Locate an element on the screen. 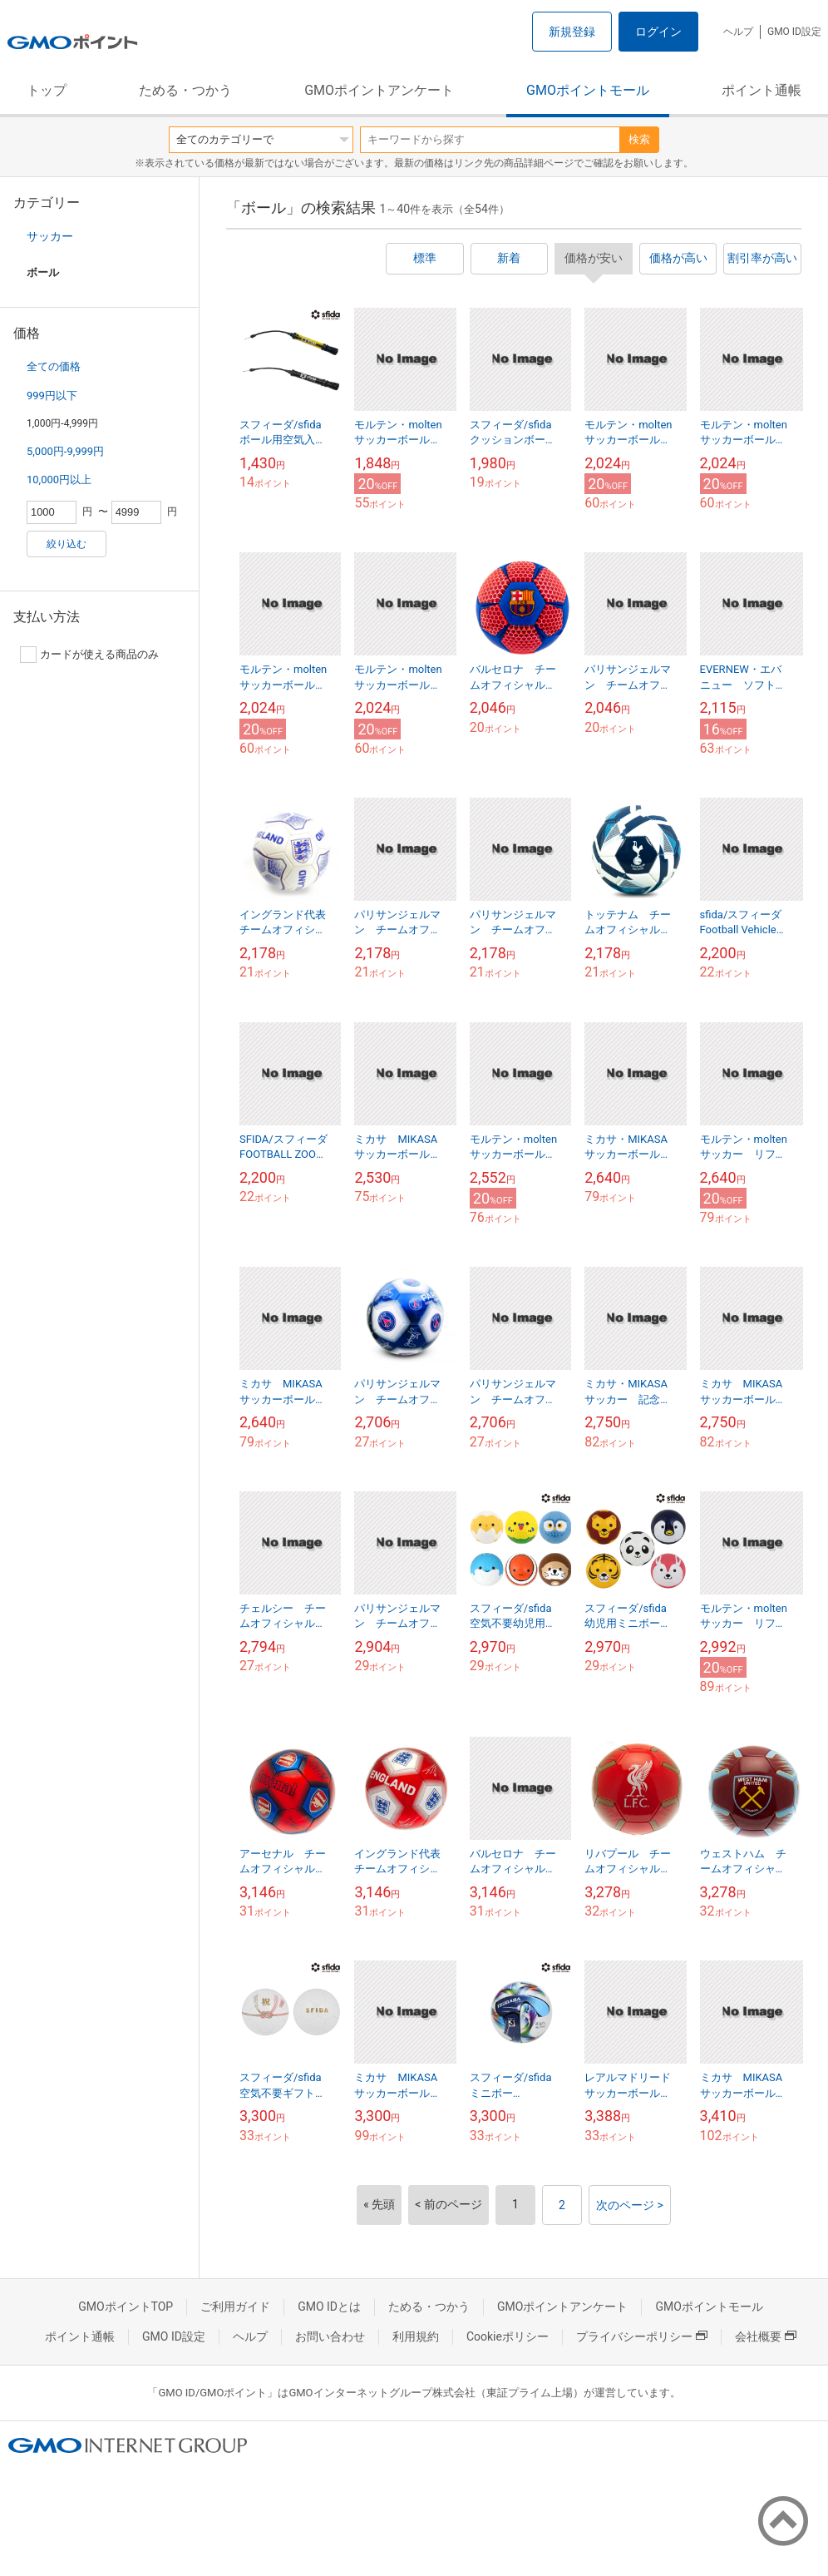 This screenshot has width=828, height=2576. ご利用ガイド is located at coordinates (235, 2306).